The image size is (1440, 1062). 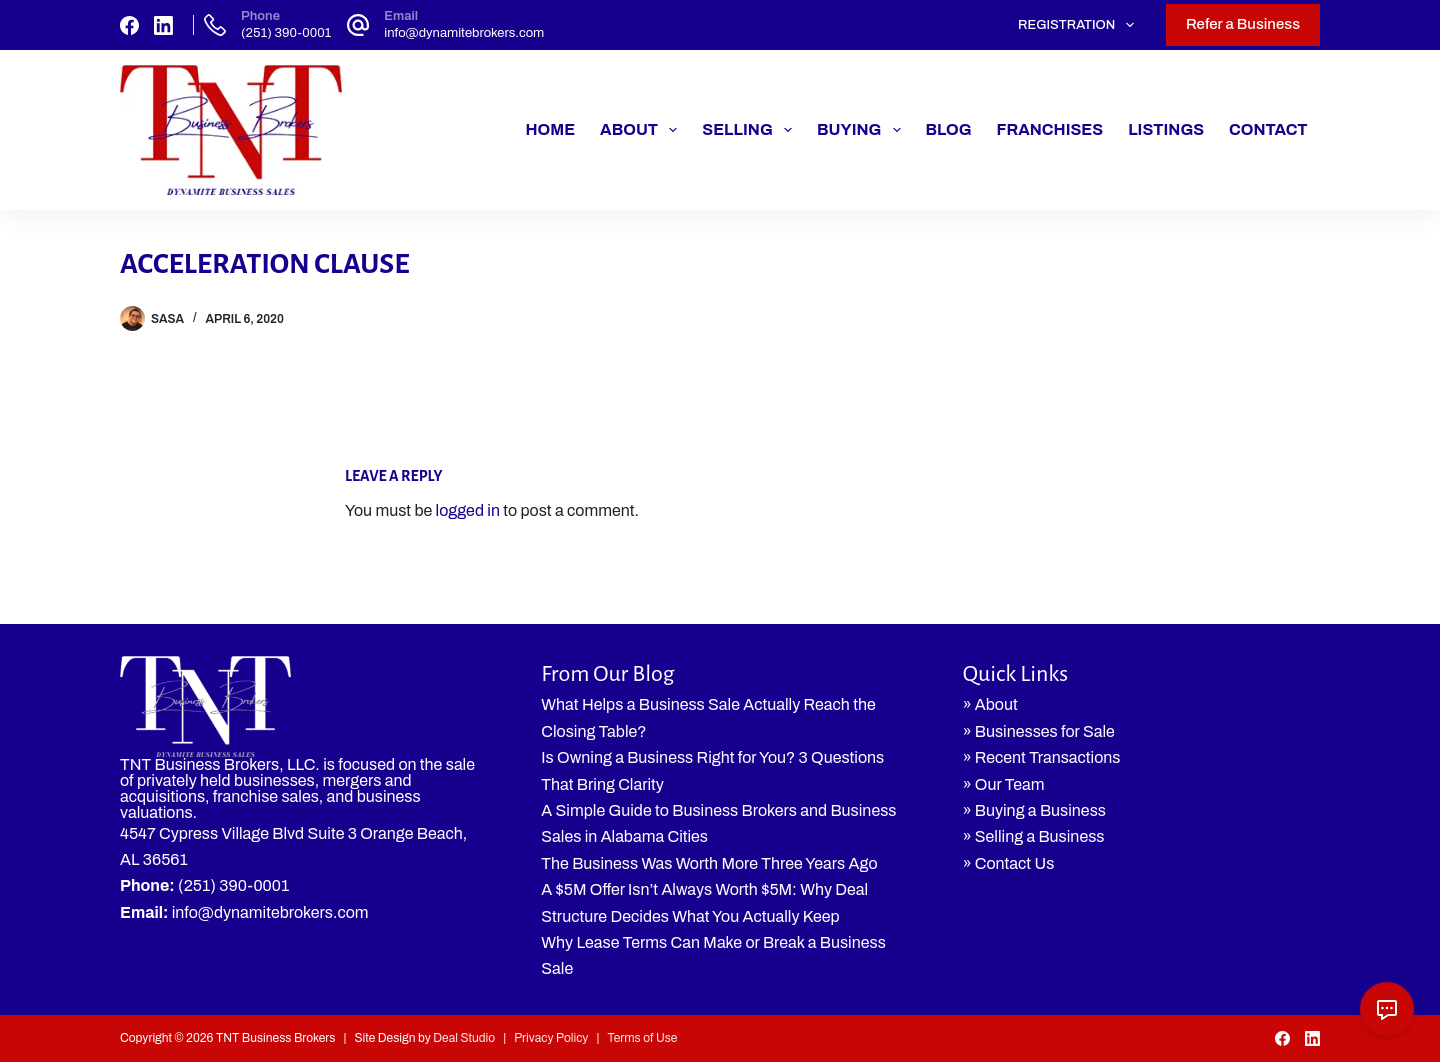 I want to click on Privacy Policy, so click(x=551, y=1038).